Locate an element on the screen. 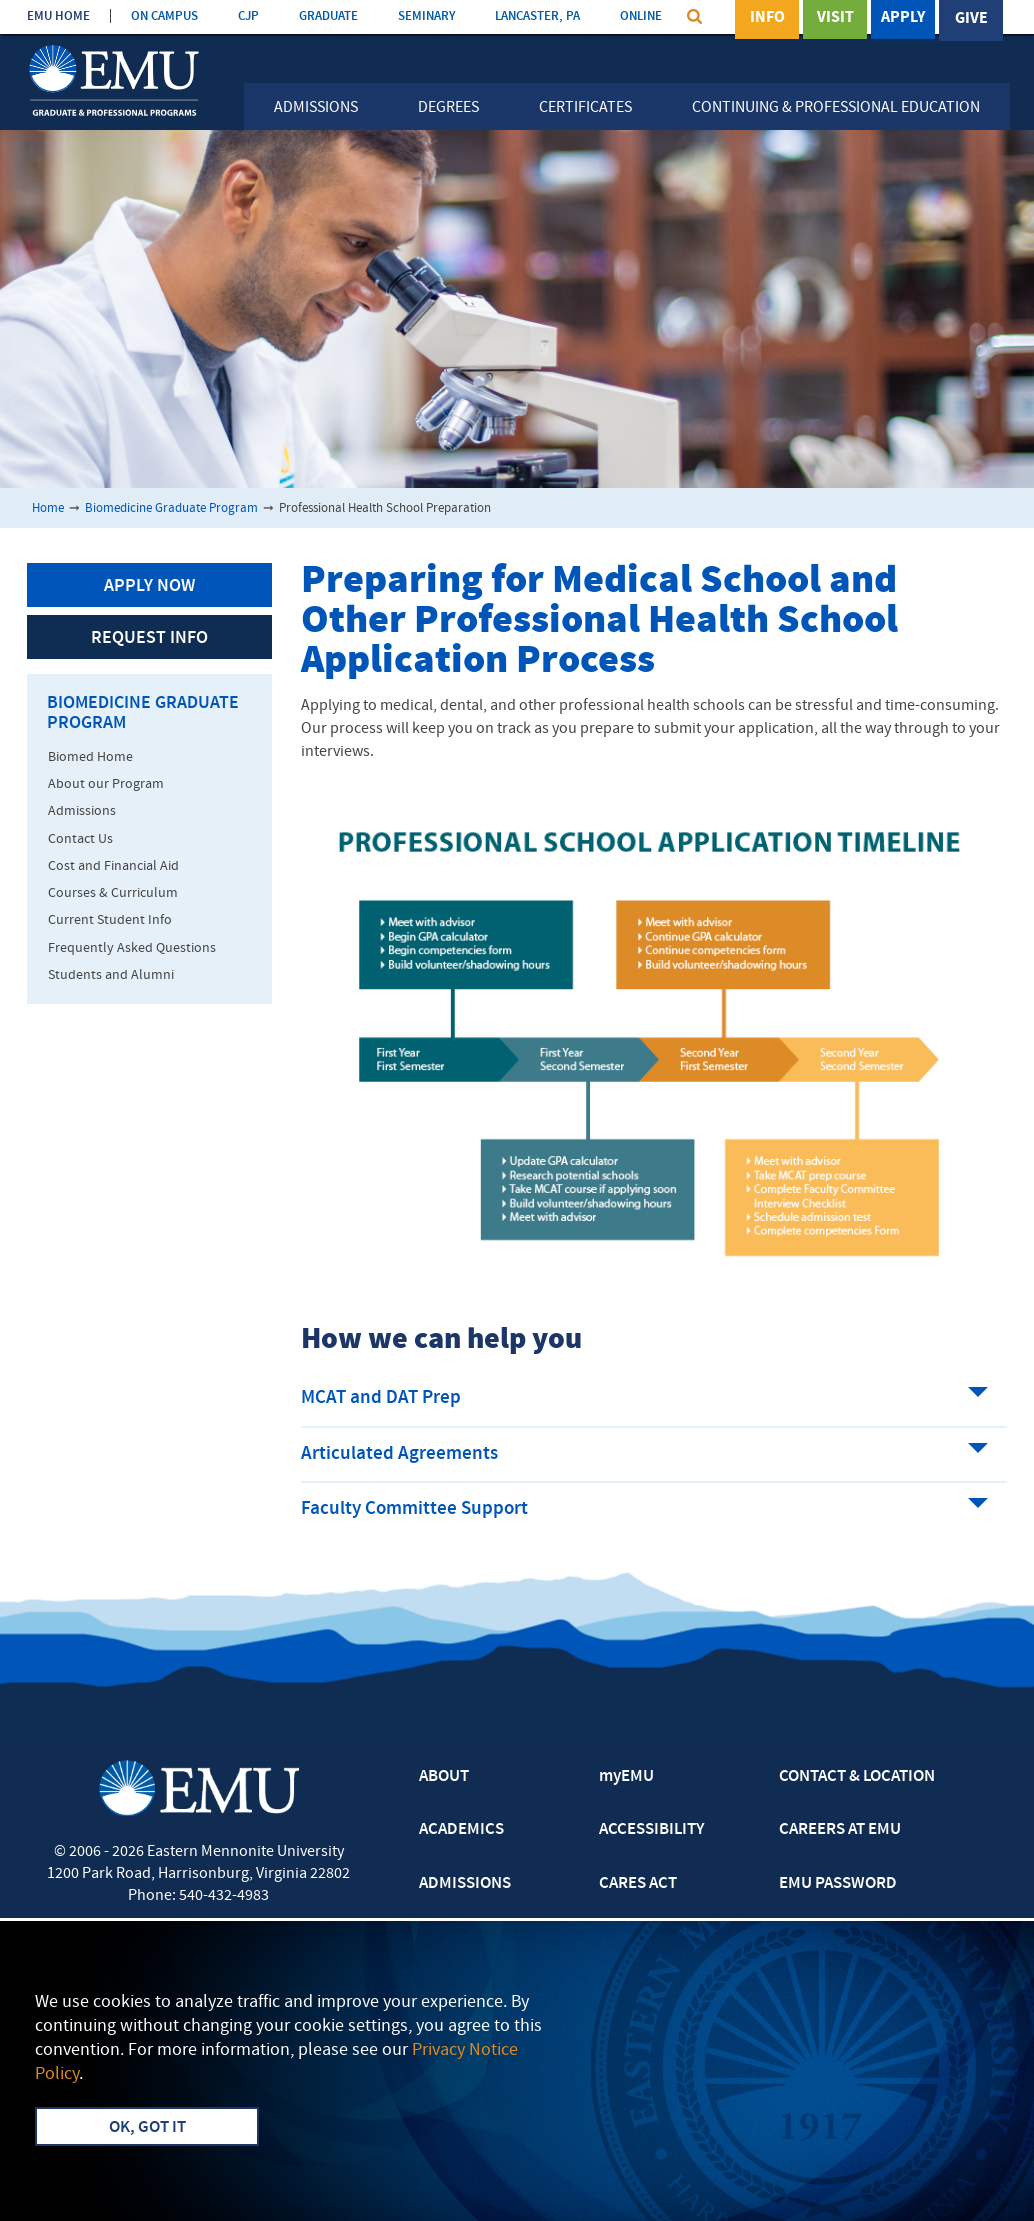  EMU HOME is located at coordinates (58, 16).